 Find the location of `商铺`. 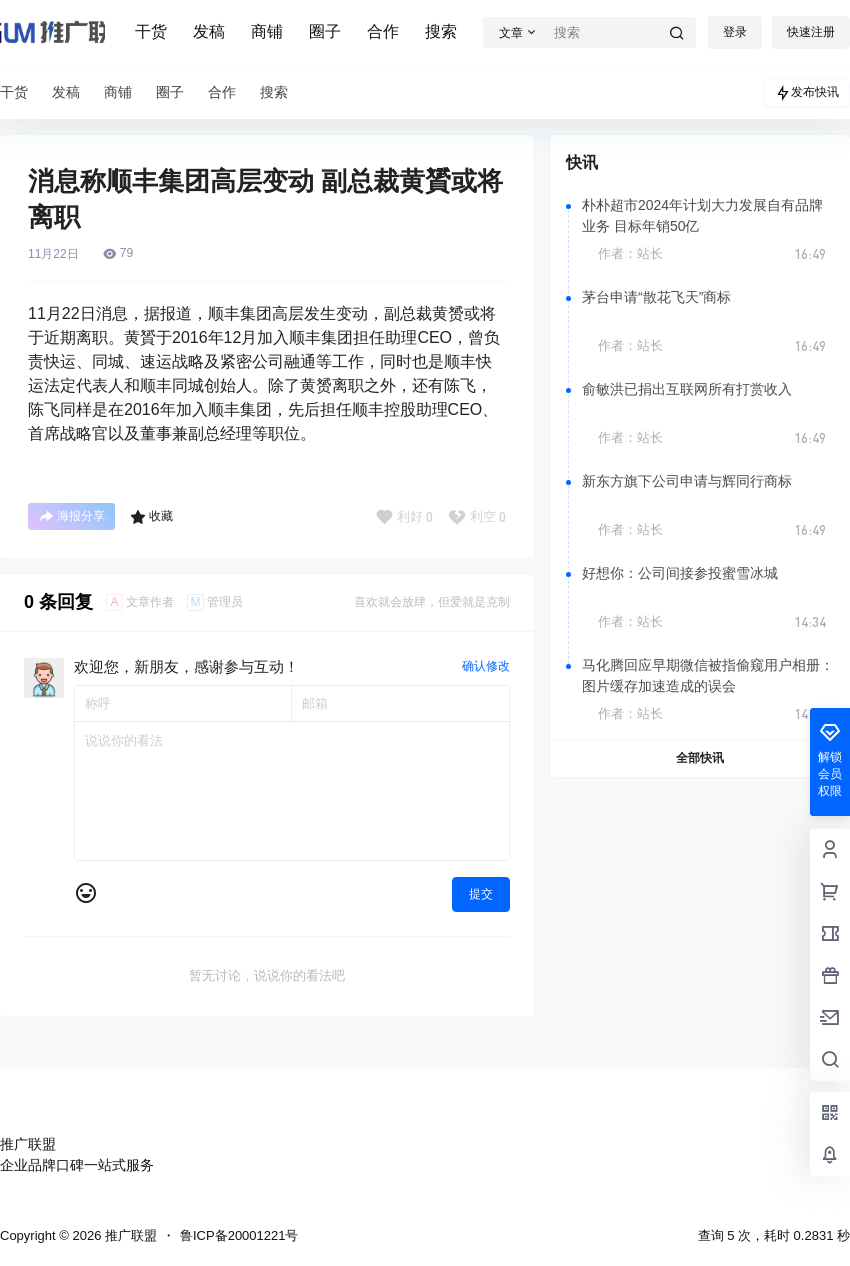

商铺 is located at coordinates (267, 31).